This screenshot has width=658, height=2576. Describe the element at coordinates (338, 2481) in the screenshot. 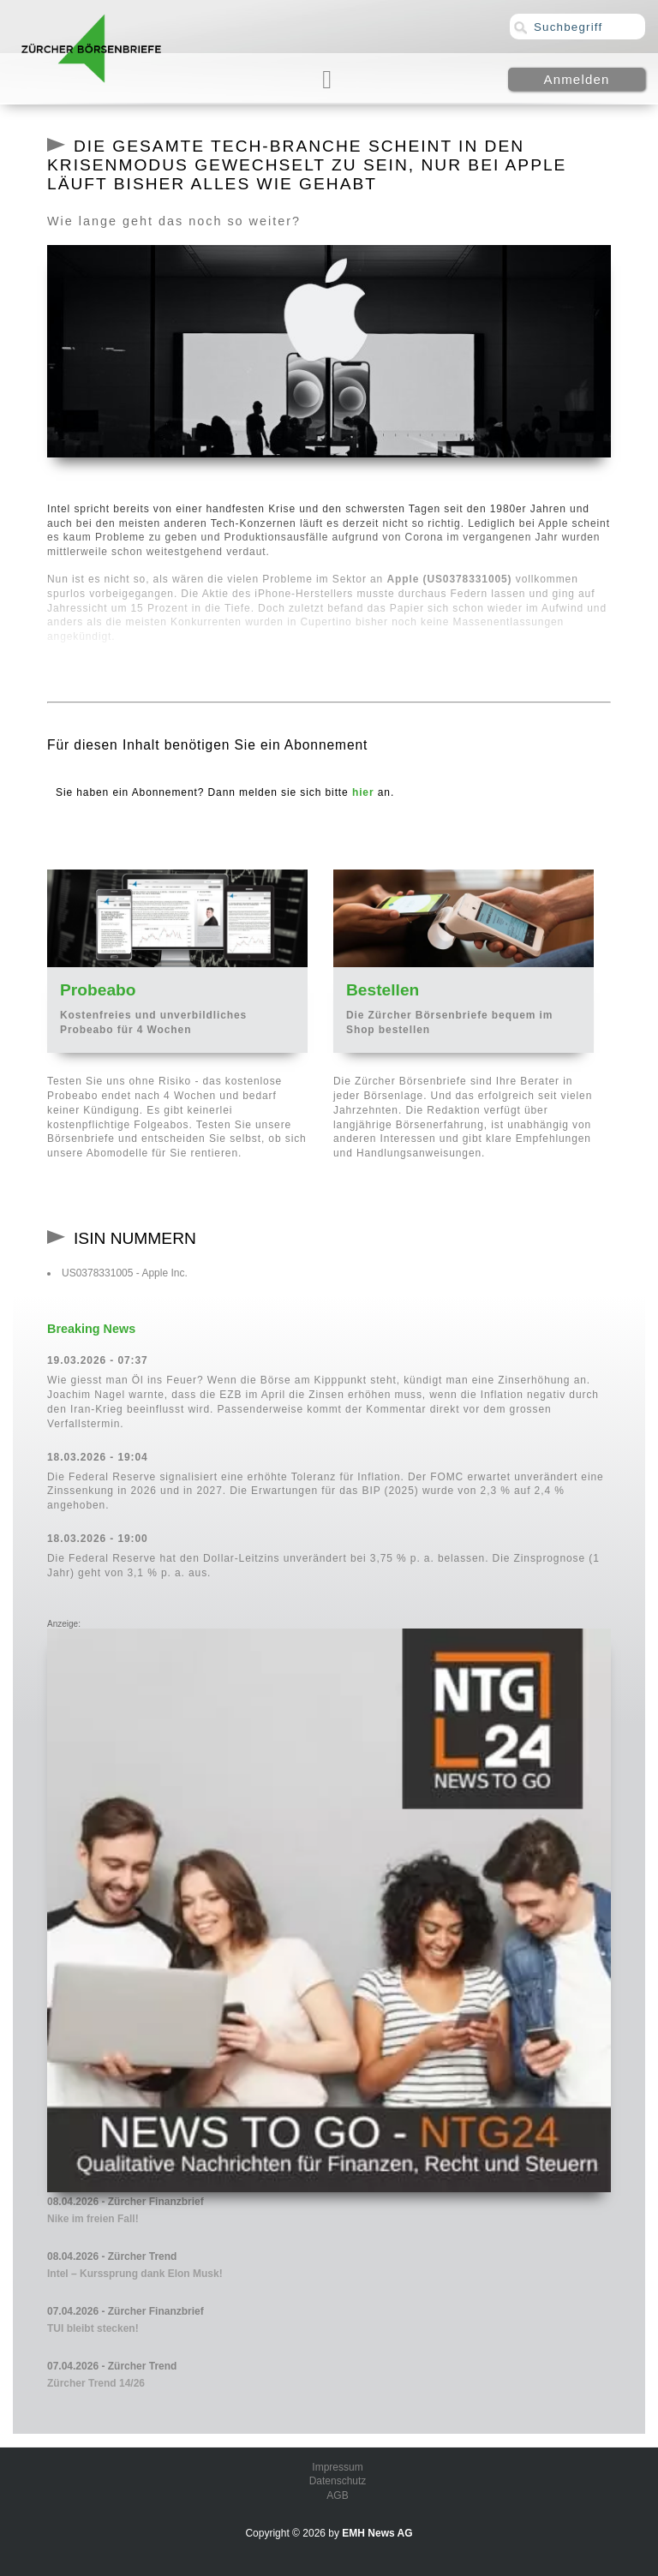

I see `Datenschutz` at that location.